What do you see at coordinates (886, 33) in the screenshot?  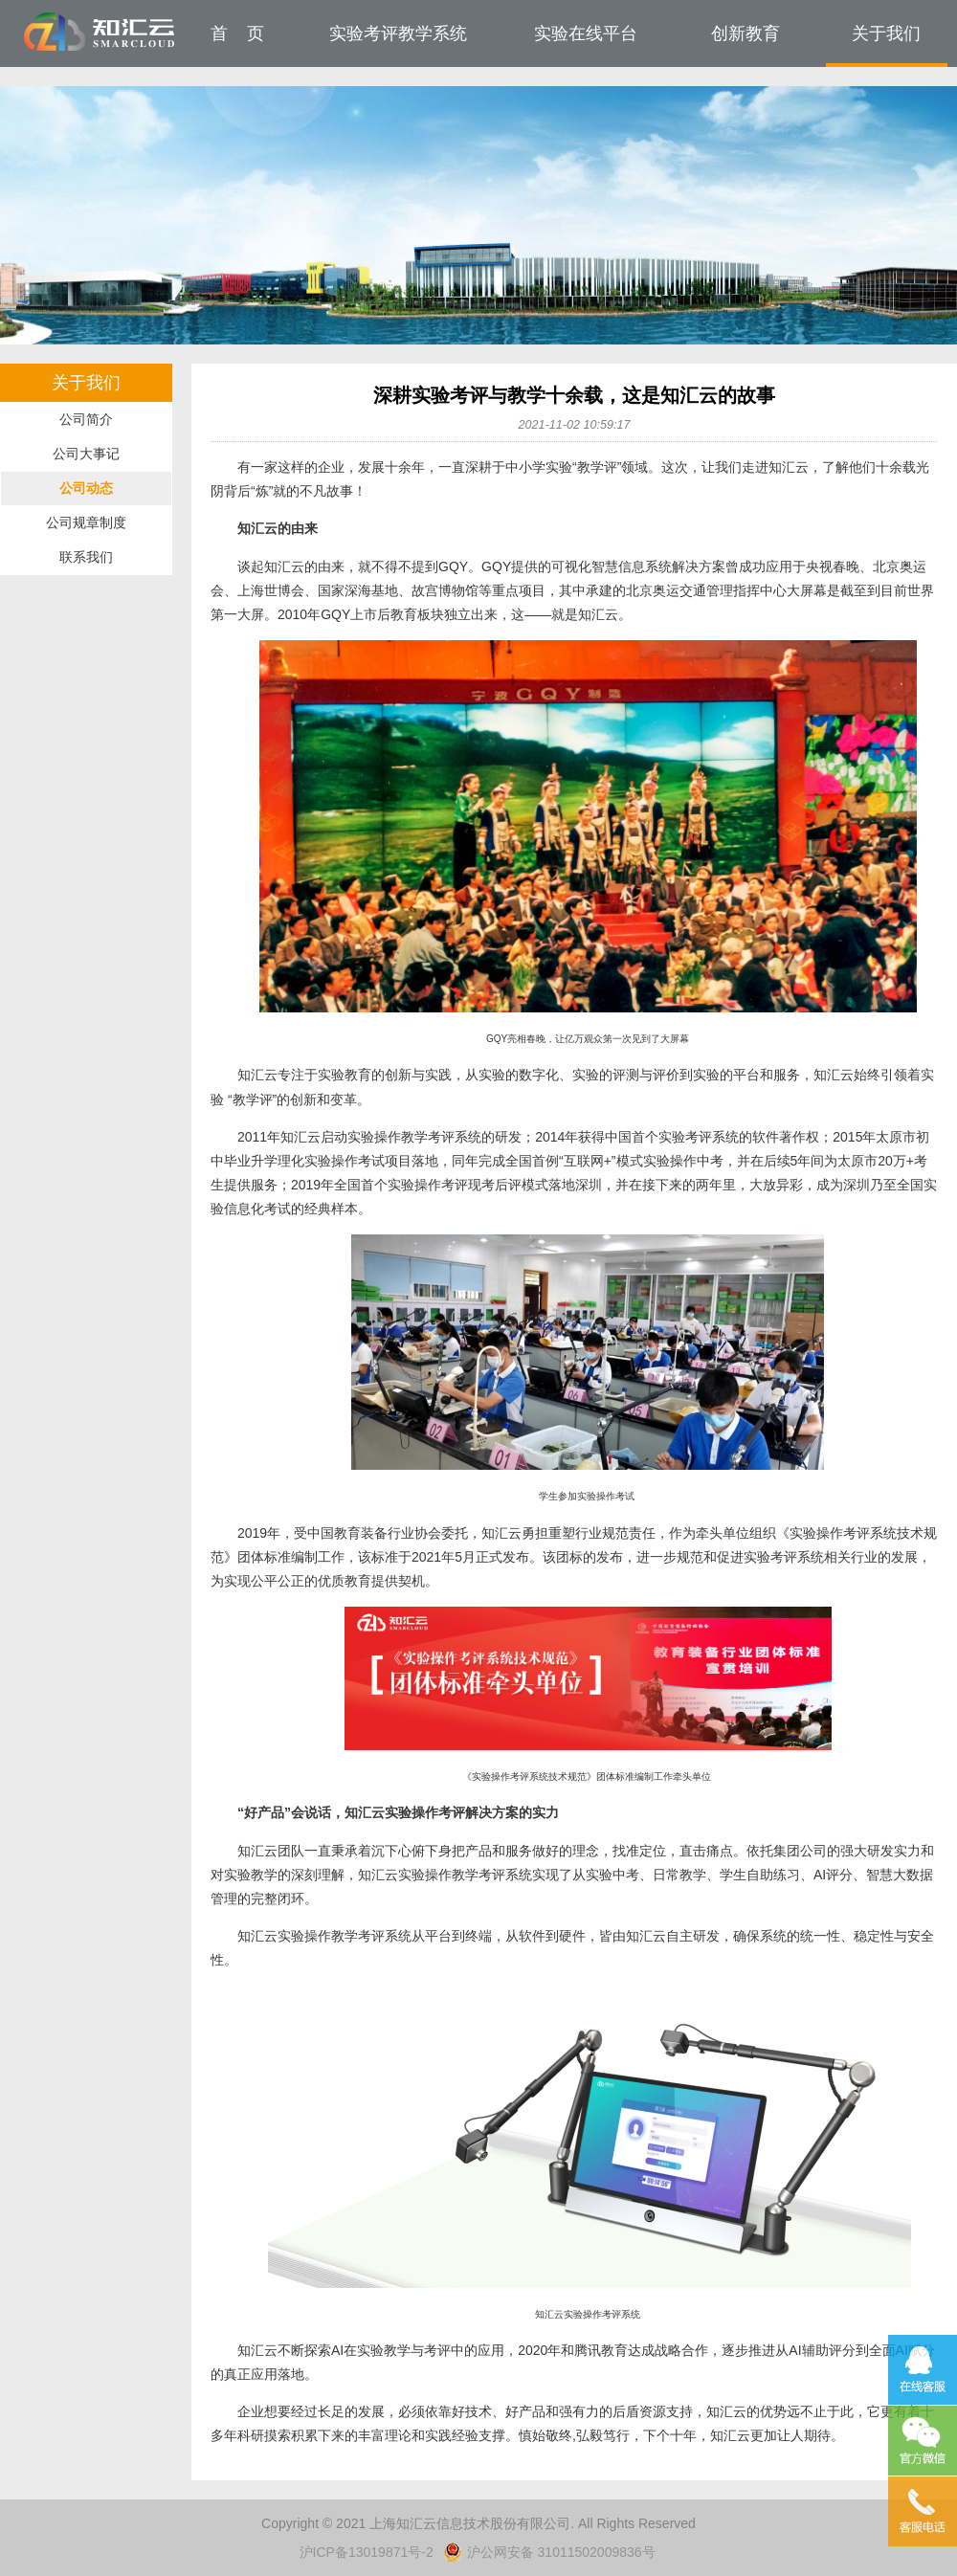 I see `关于我们` at bounding box center [886, 33].